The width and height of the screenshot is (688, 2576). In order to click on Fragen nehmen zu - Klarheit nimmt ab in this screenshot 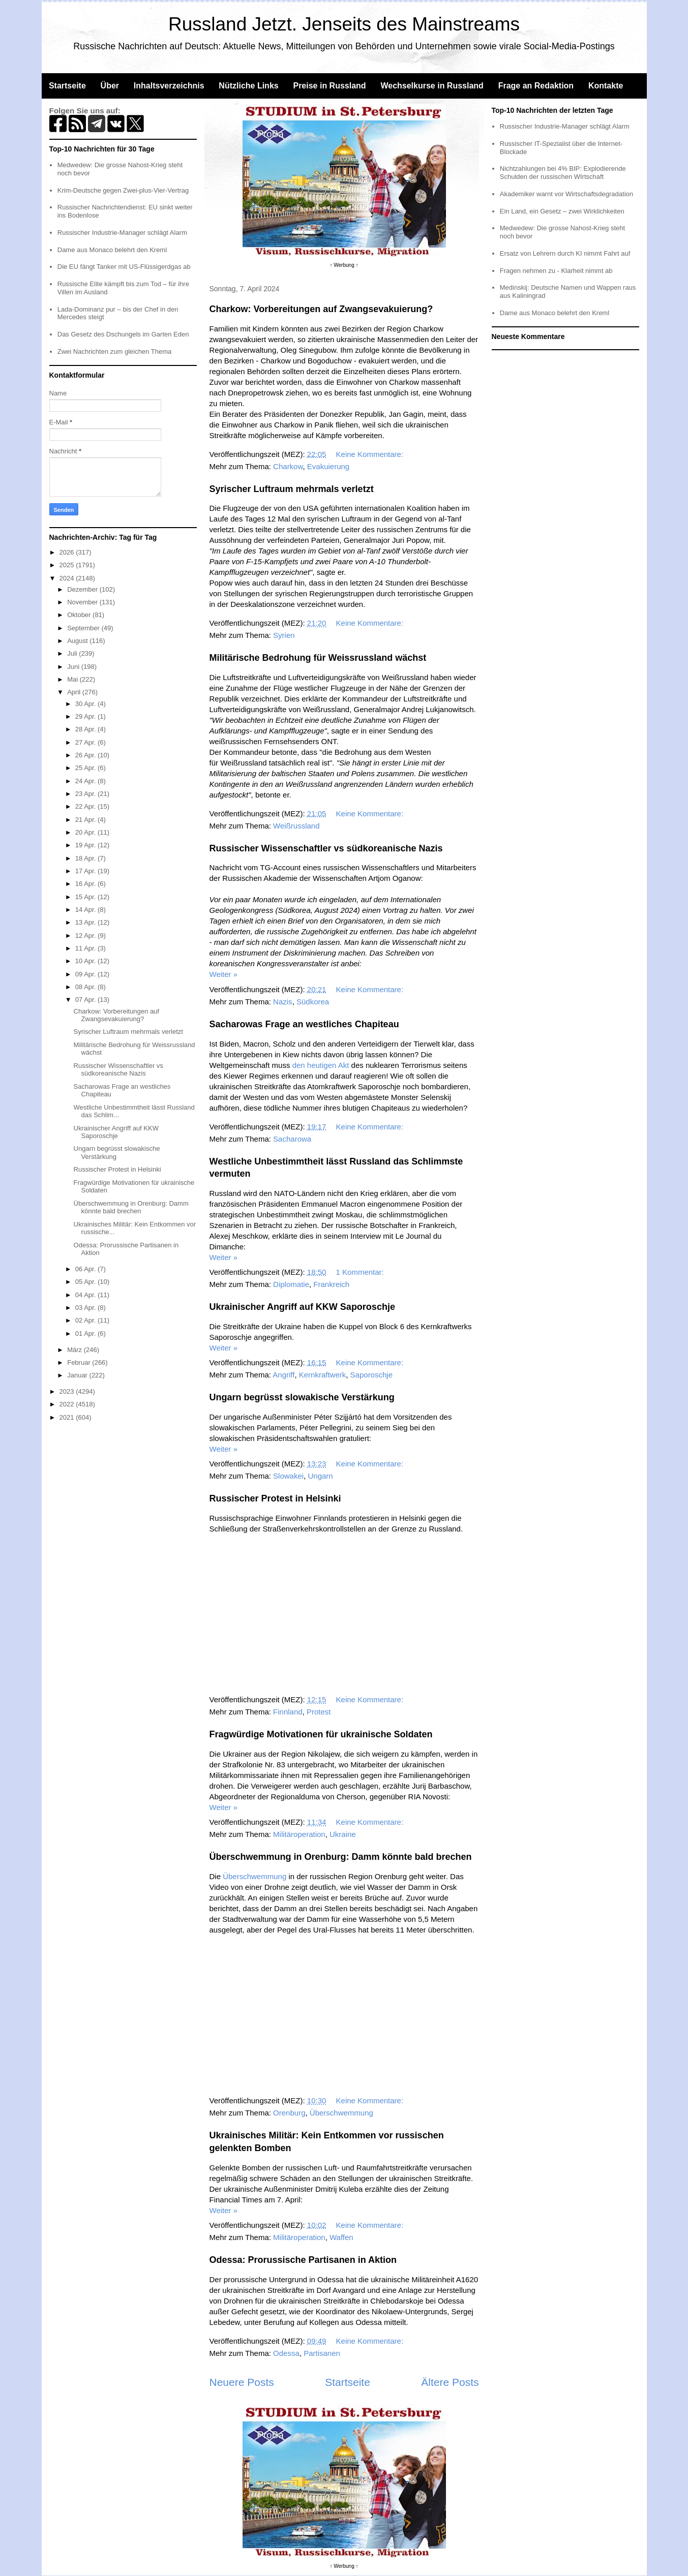, I will do `click(556, 270)`.